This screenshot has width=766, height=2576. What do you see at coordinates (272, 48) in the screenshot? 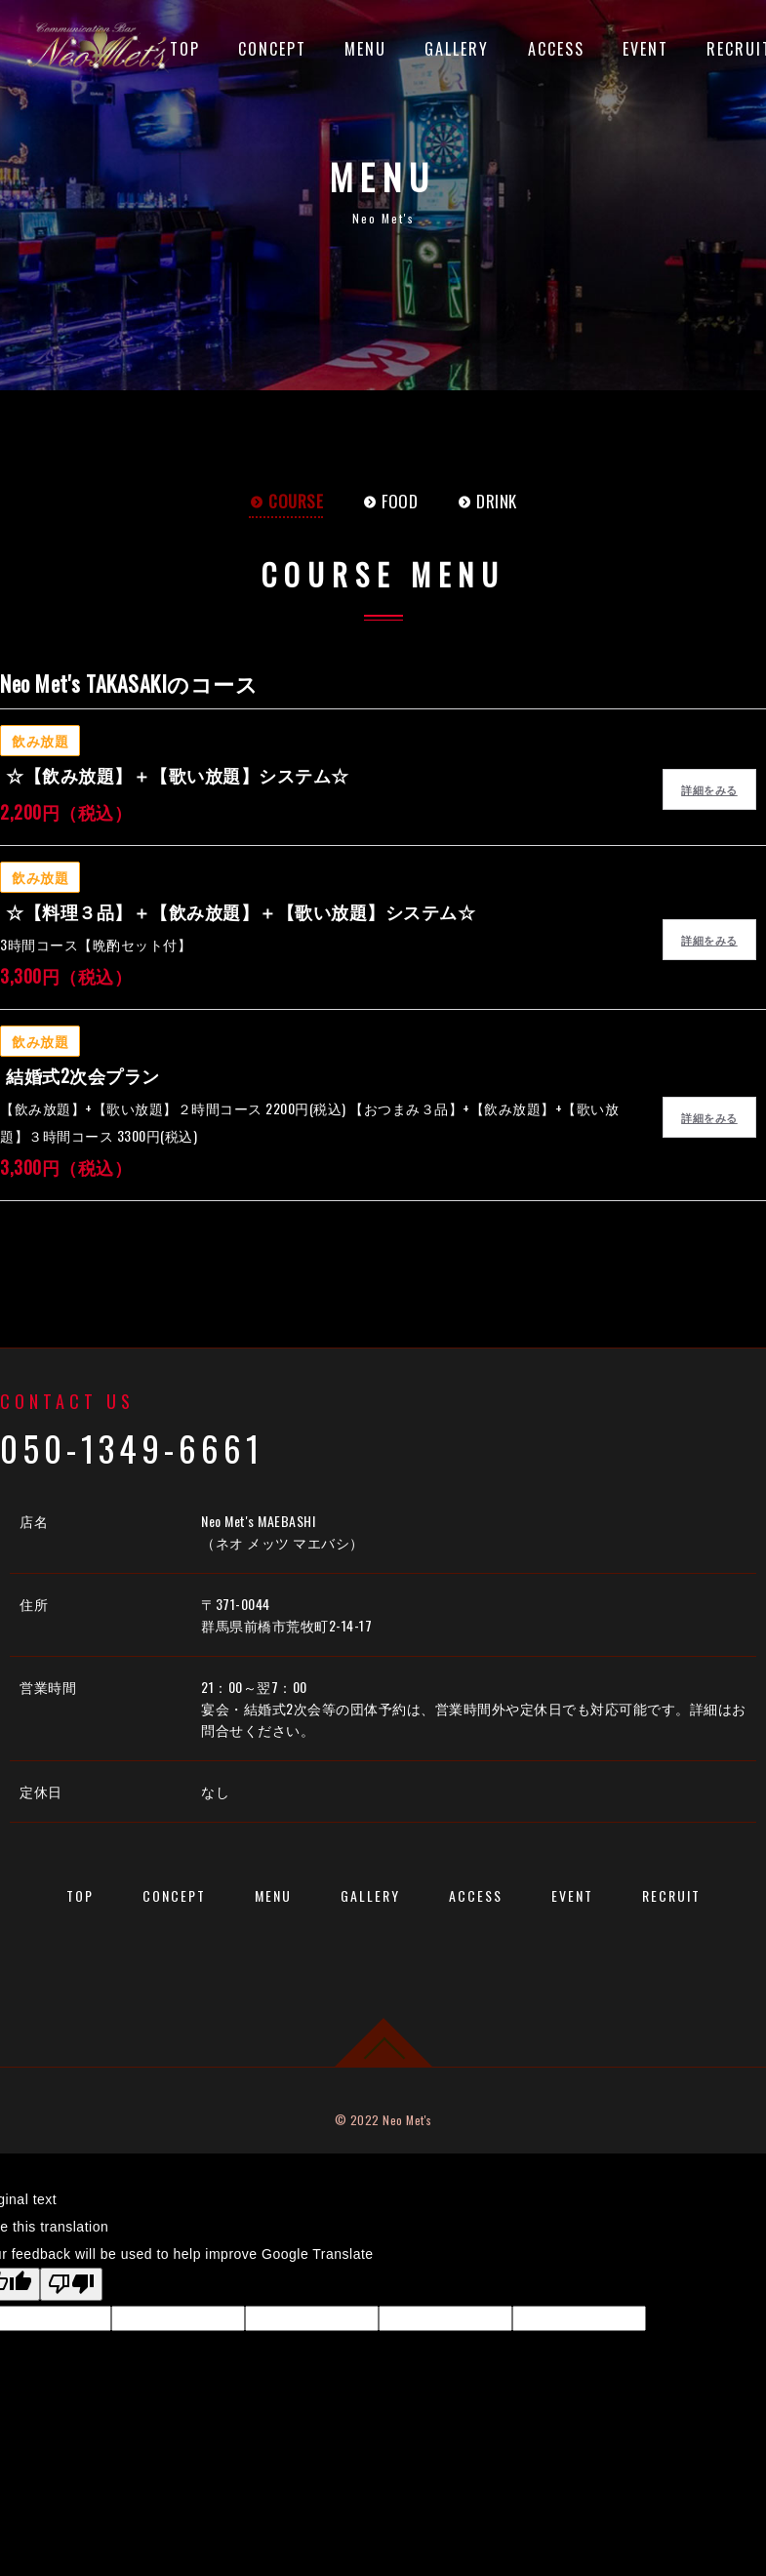
I see `CONCEPT` at bounding box center [272, 48].